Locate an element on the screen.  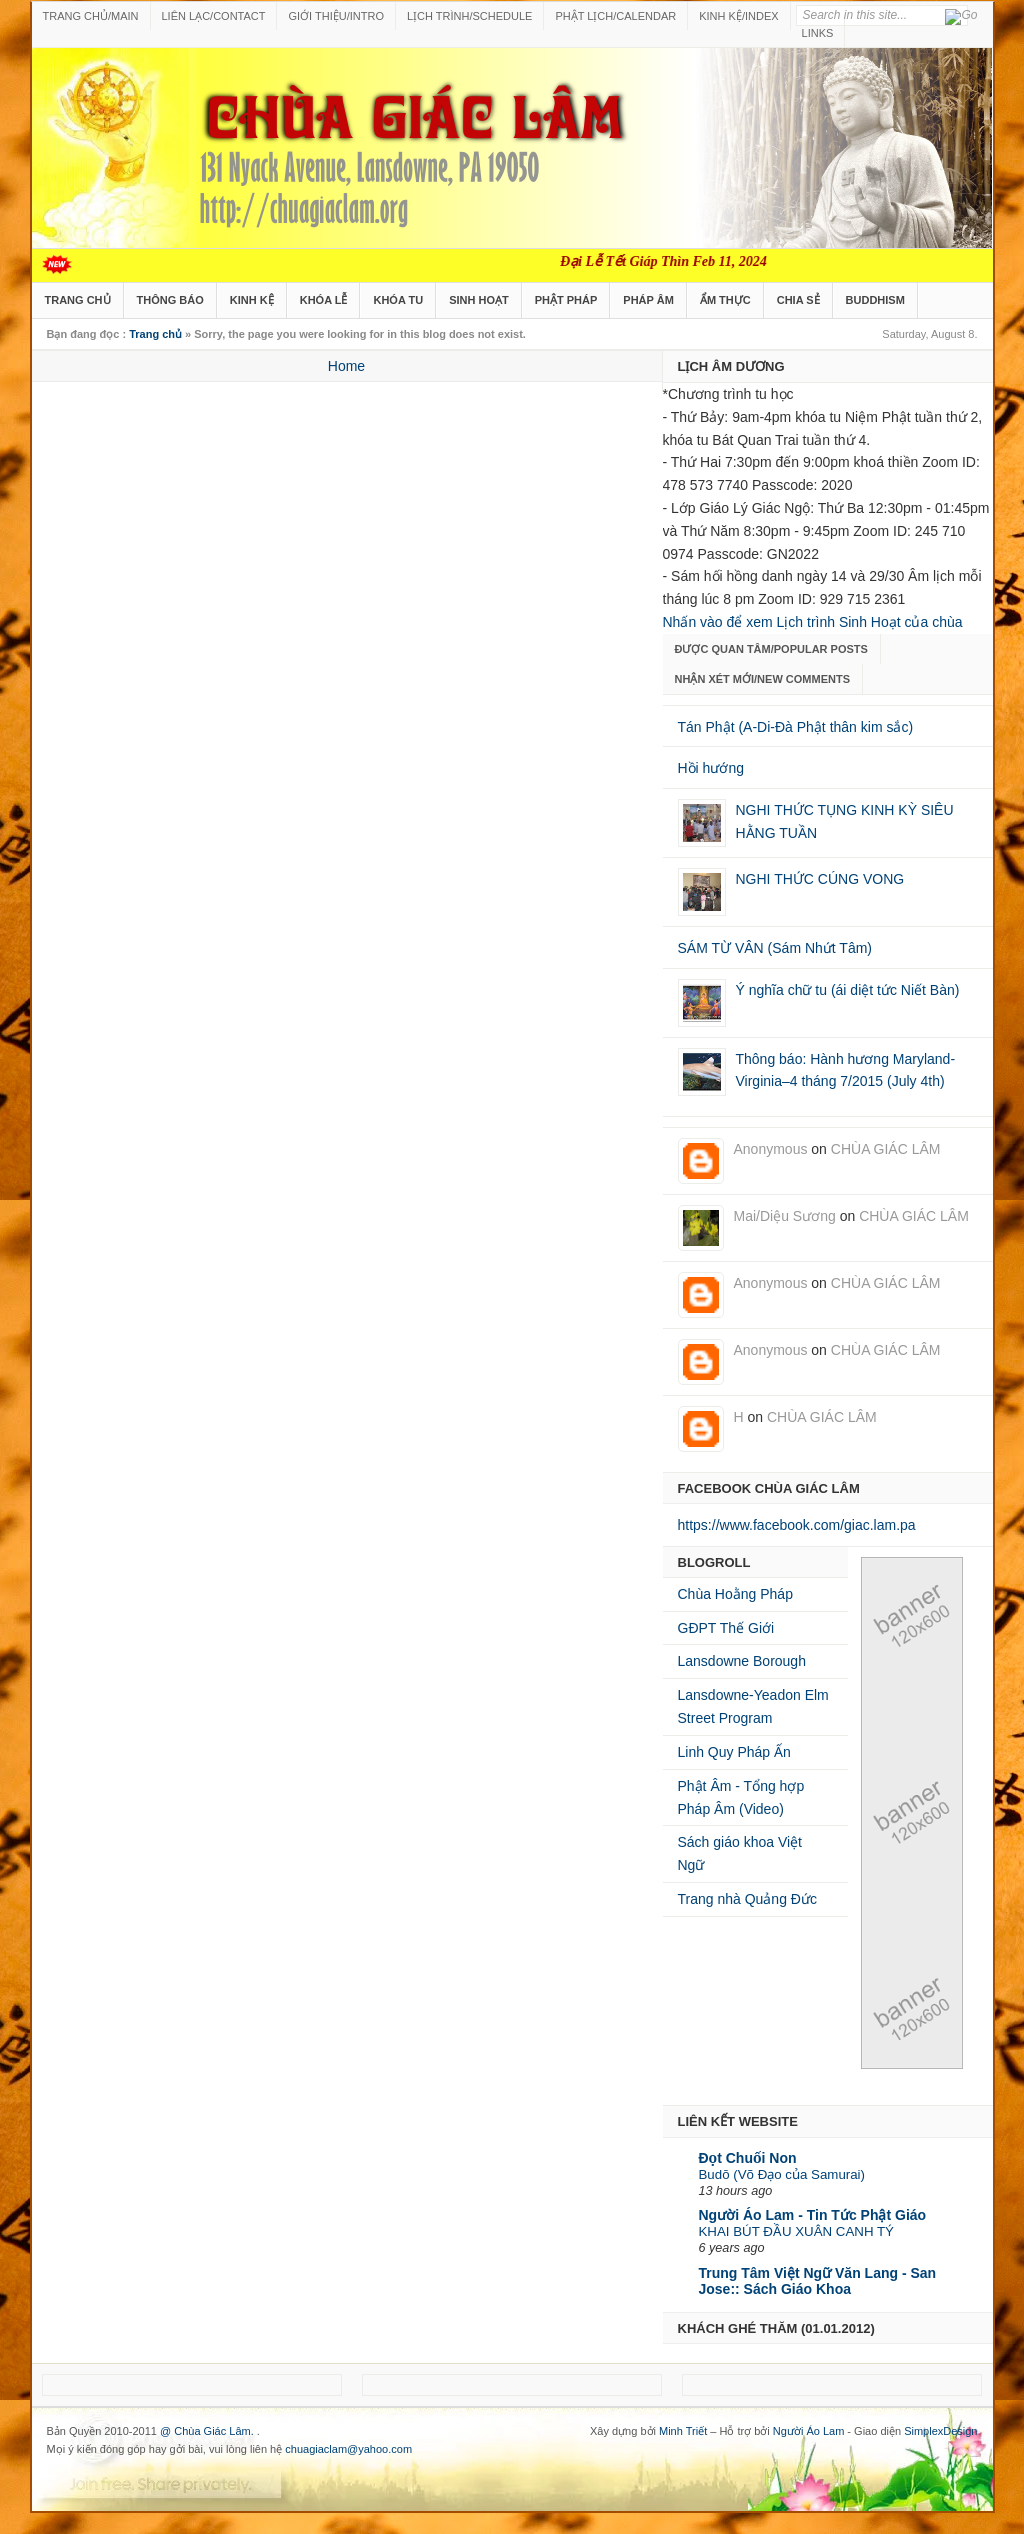
Trang nhà Quảng Đức is located at coordinates (747, 1899).